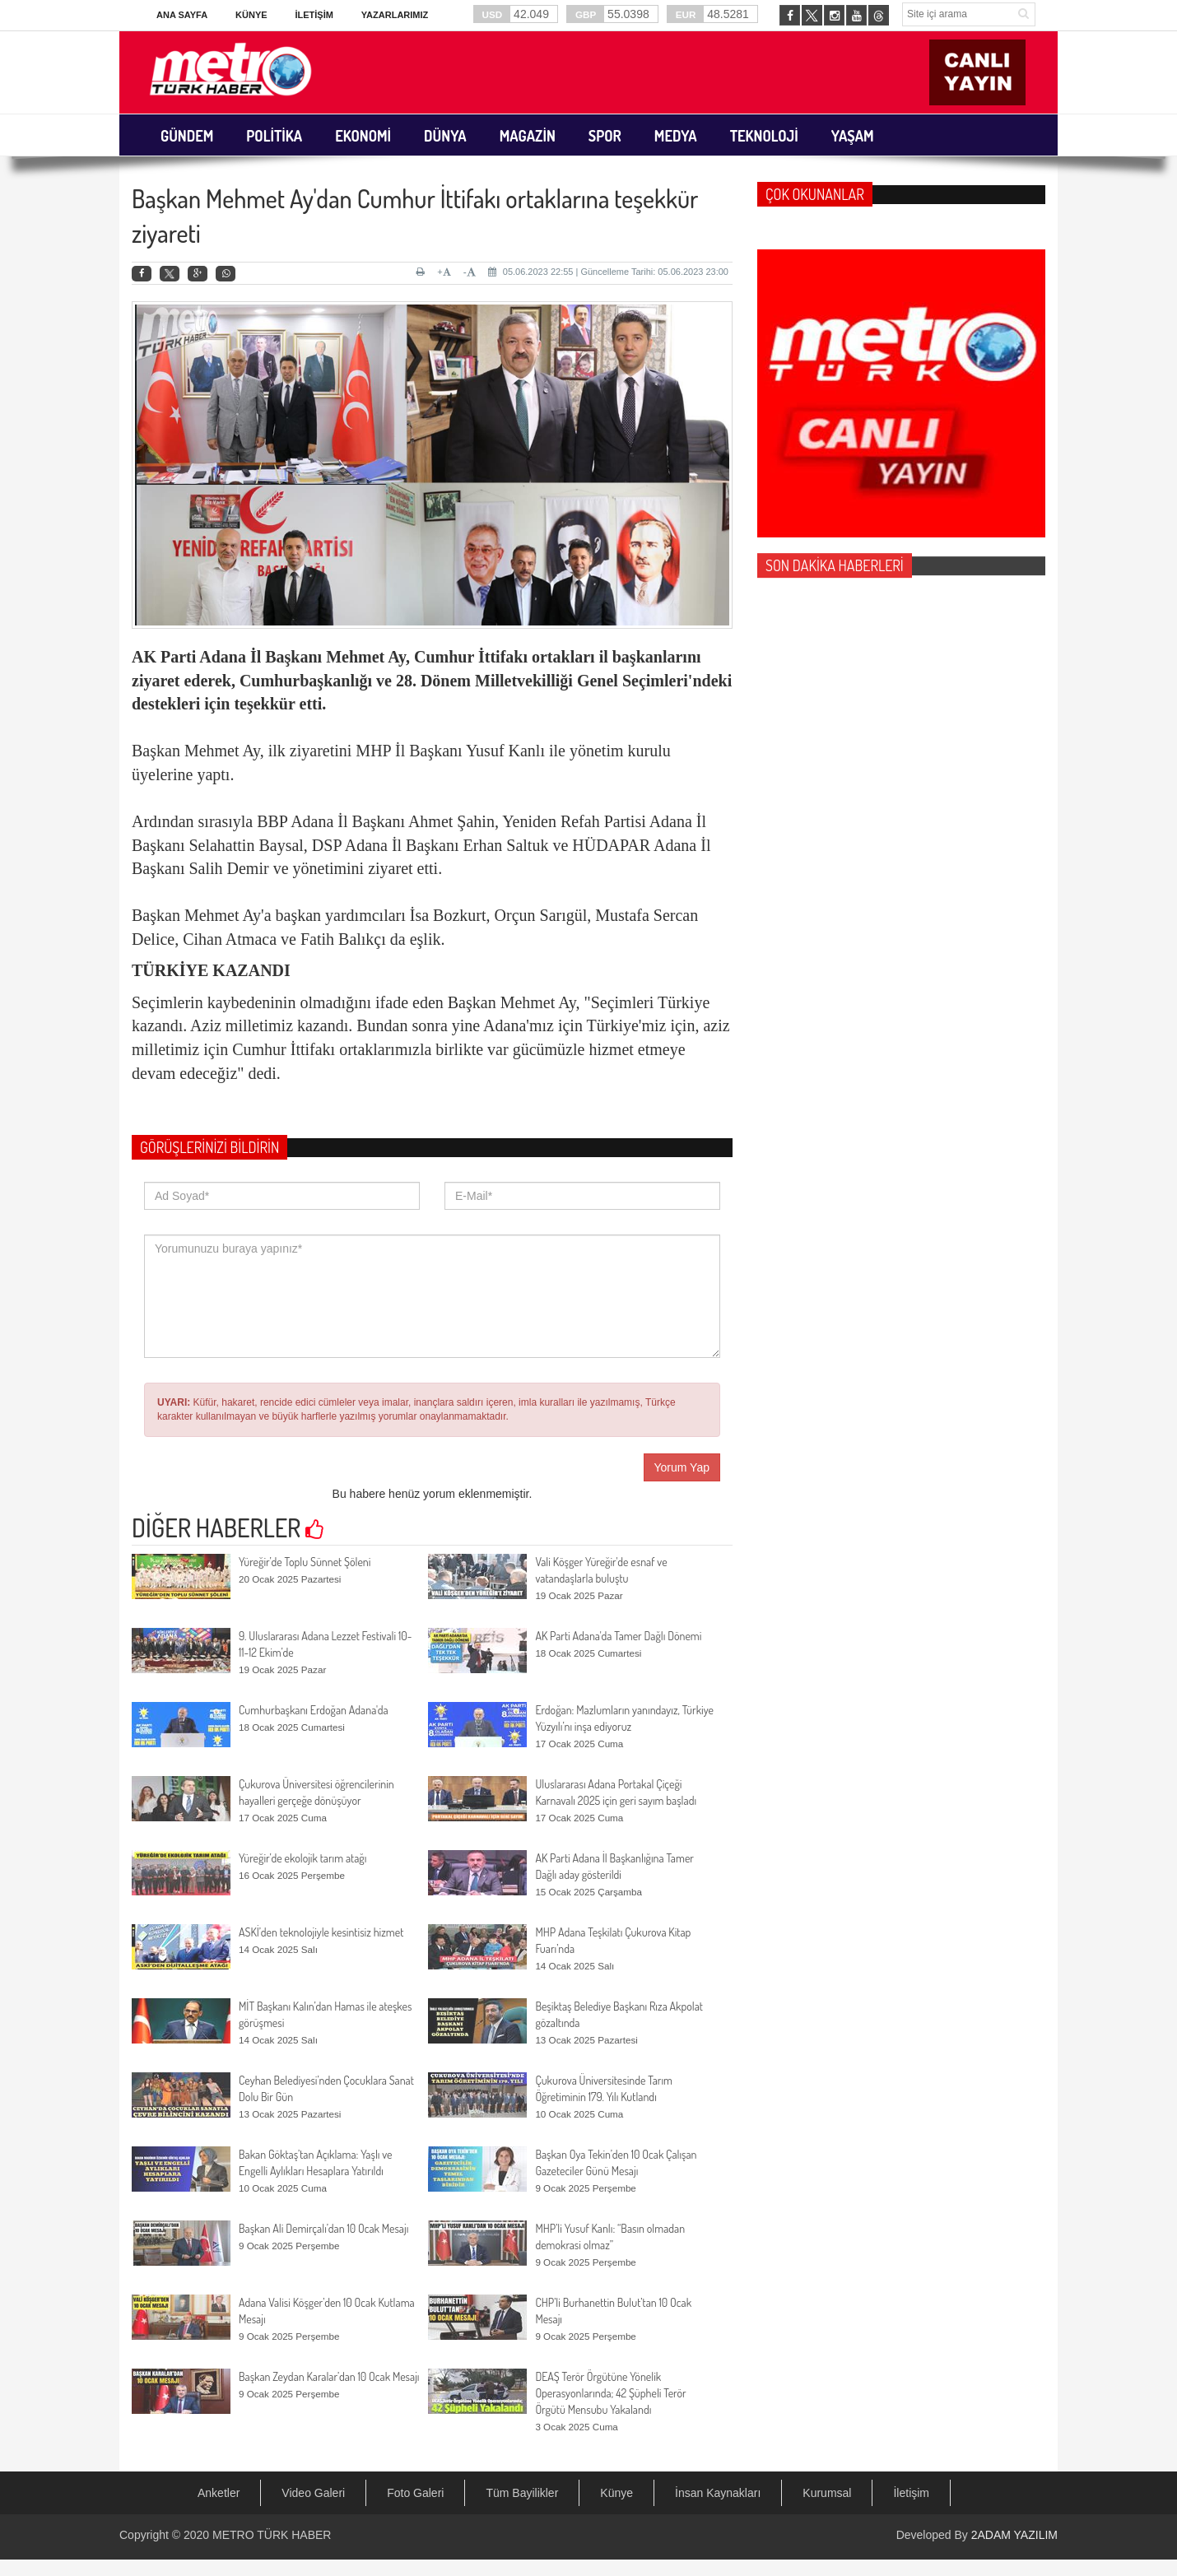 The image size is (1177, 2576). What do you see at coordinates (314, 15) in the screenshot?
I see `İletişim` at bounding box center [314, 15].